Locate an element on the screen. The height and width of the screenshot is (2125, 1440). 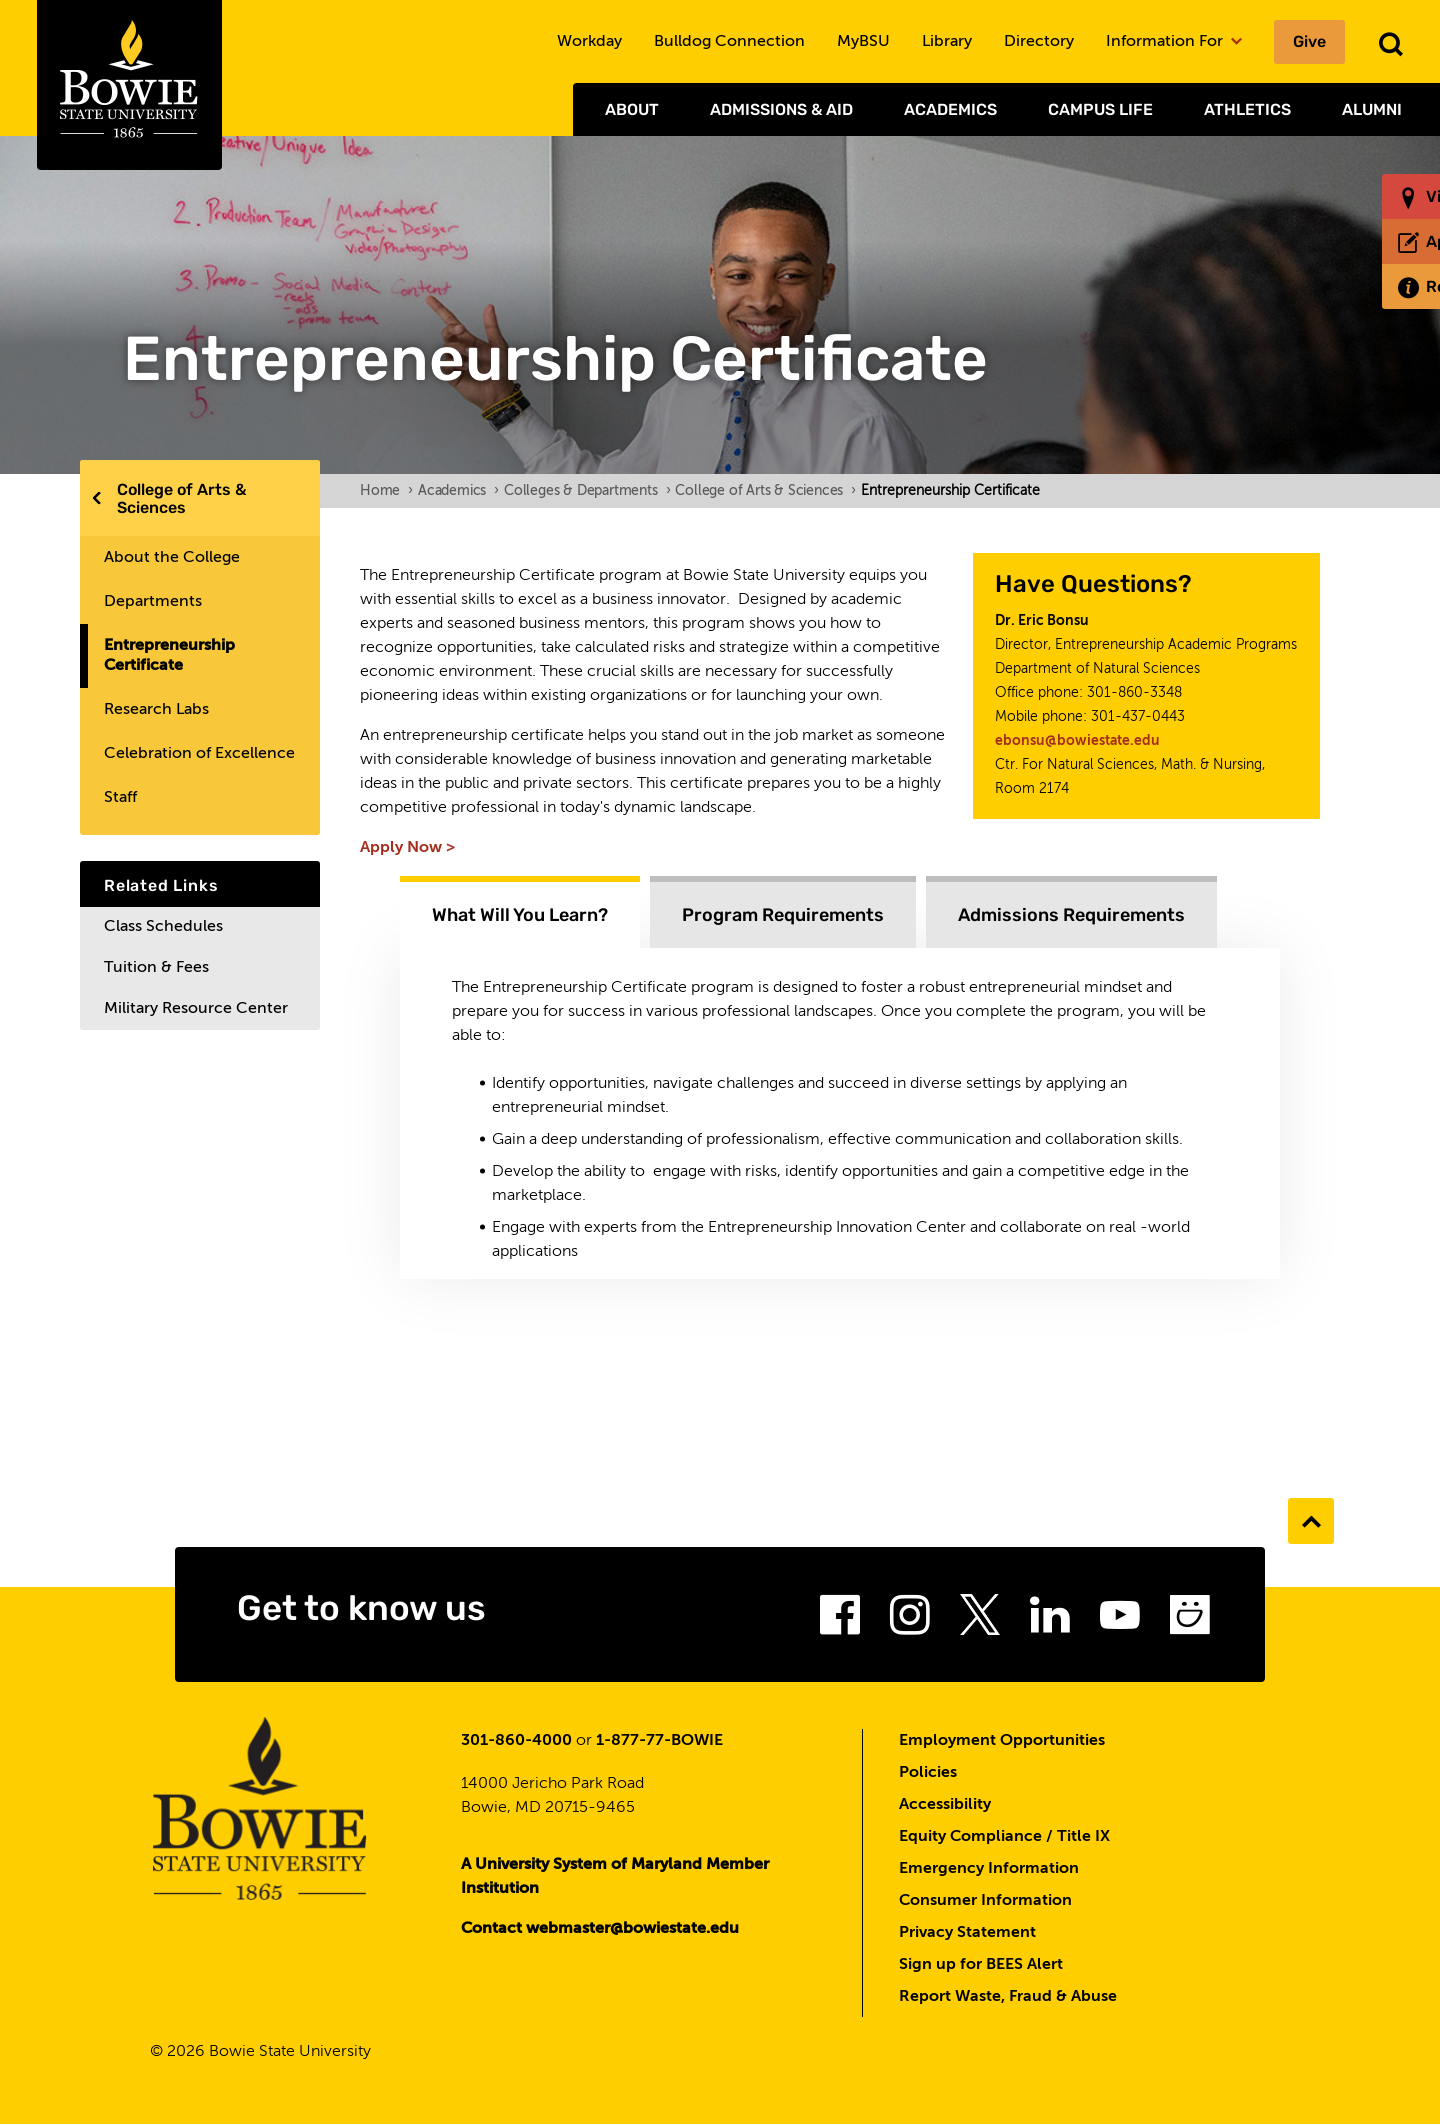
Class Schedules is located at coordinates (163, 927).